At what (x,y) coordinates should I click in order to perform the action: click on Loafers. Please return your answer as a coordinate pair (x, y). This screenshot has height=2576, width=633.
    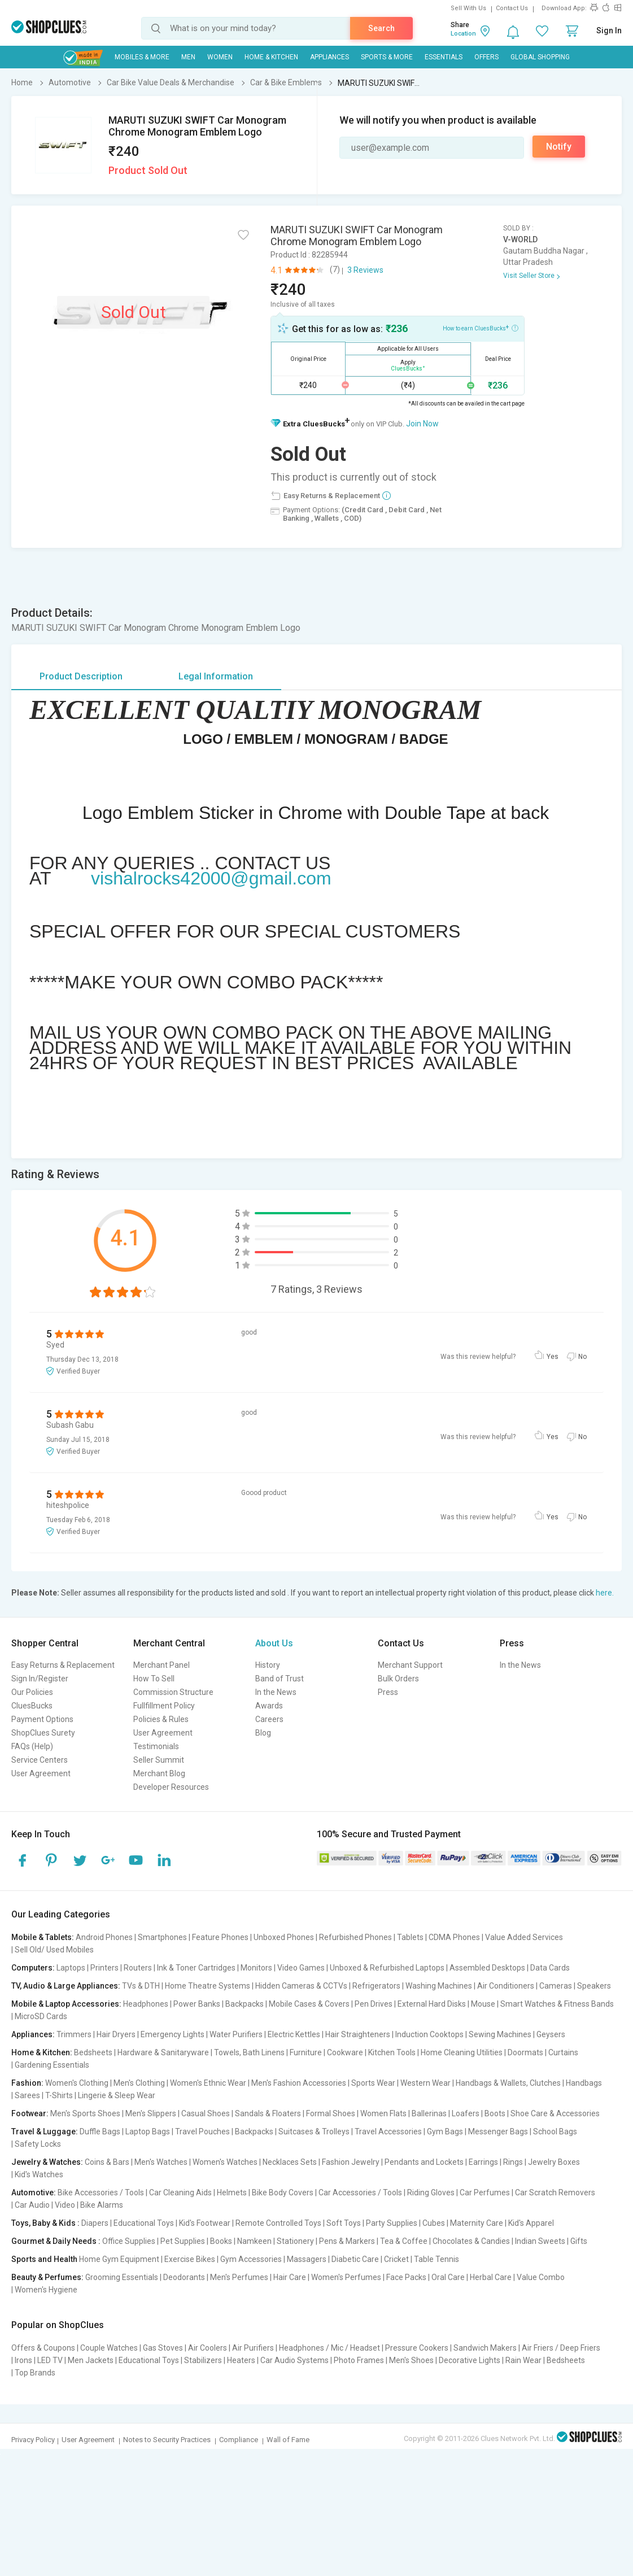
    Looking at the image, I should click on (465, 2113).